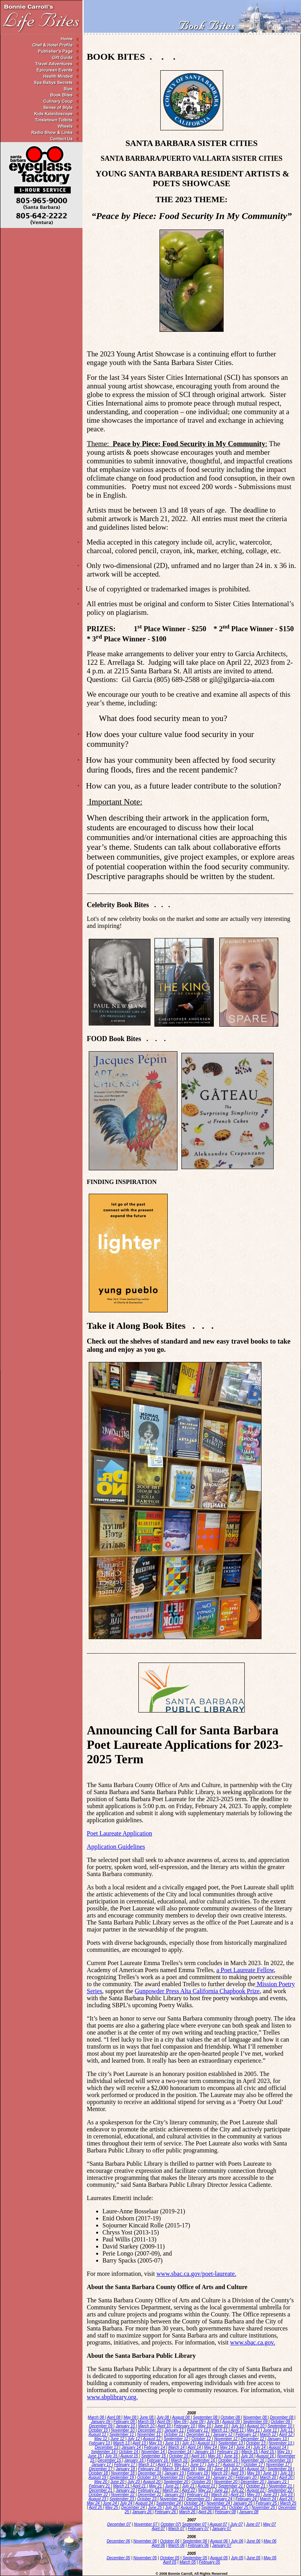  Describe the element at coordinates (153, 2452) in the screenshot. I see `November 14` at that location.